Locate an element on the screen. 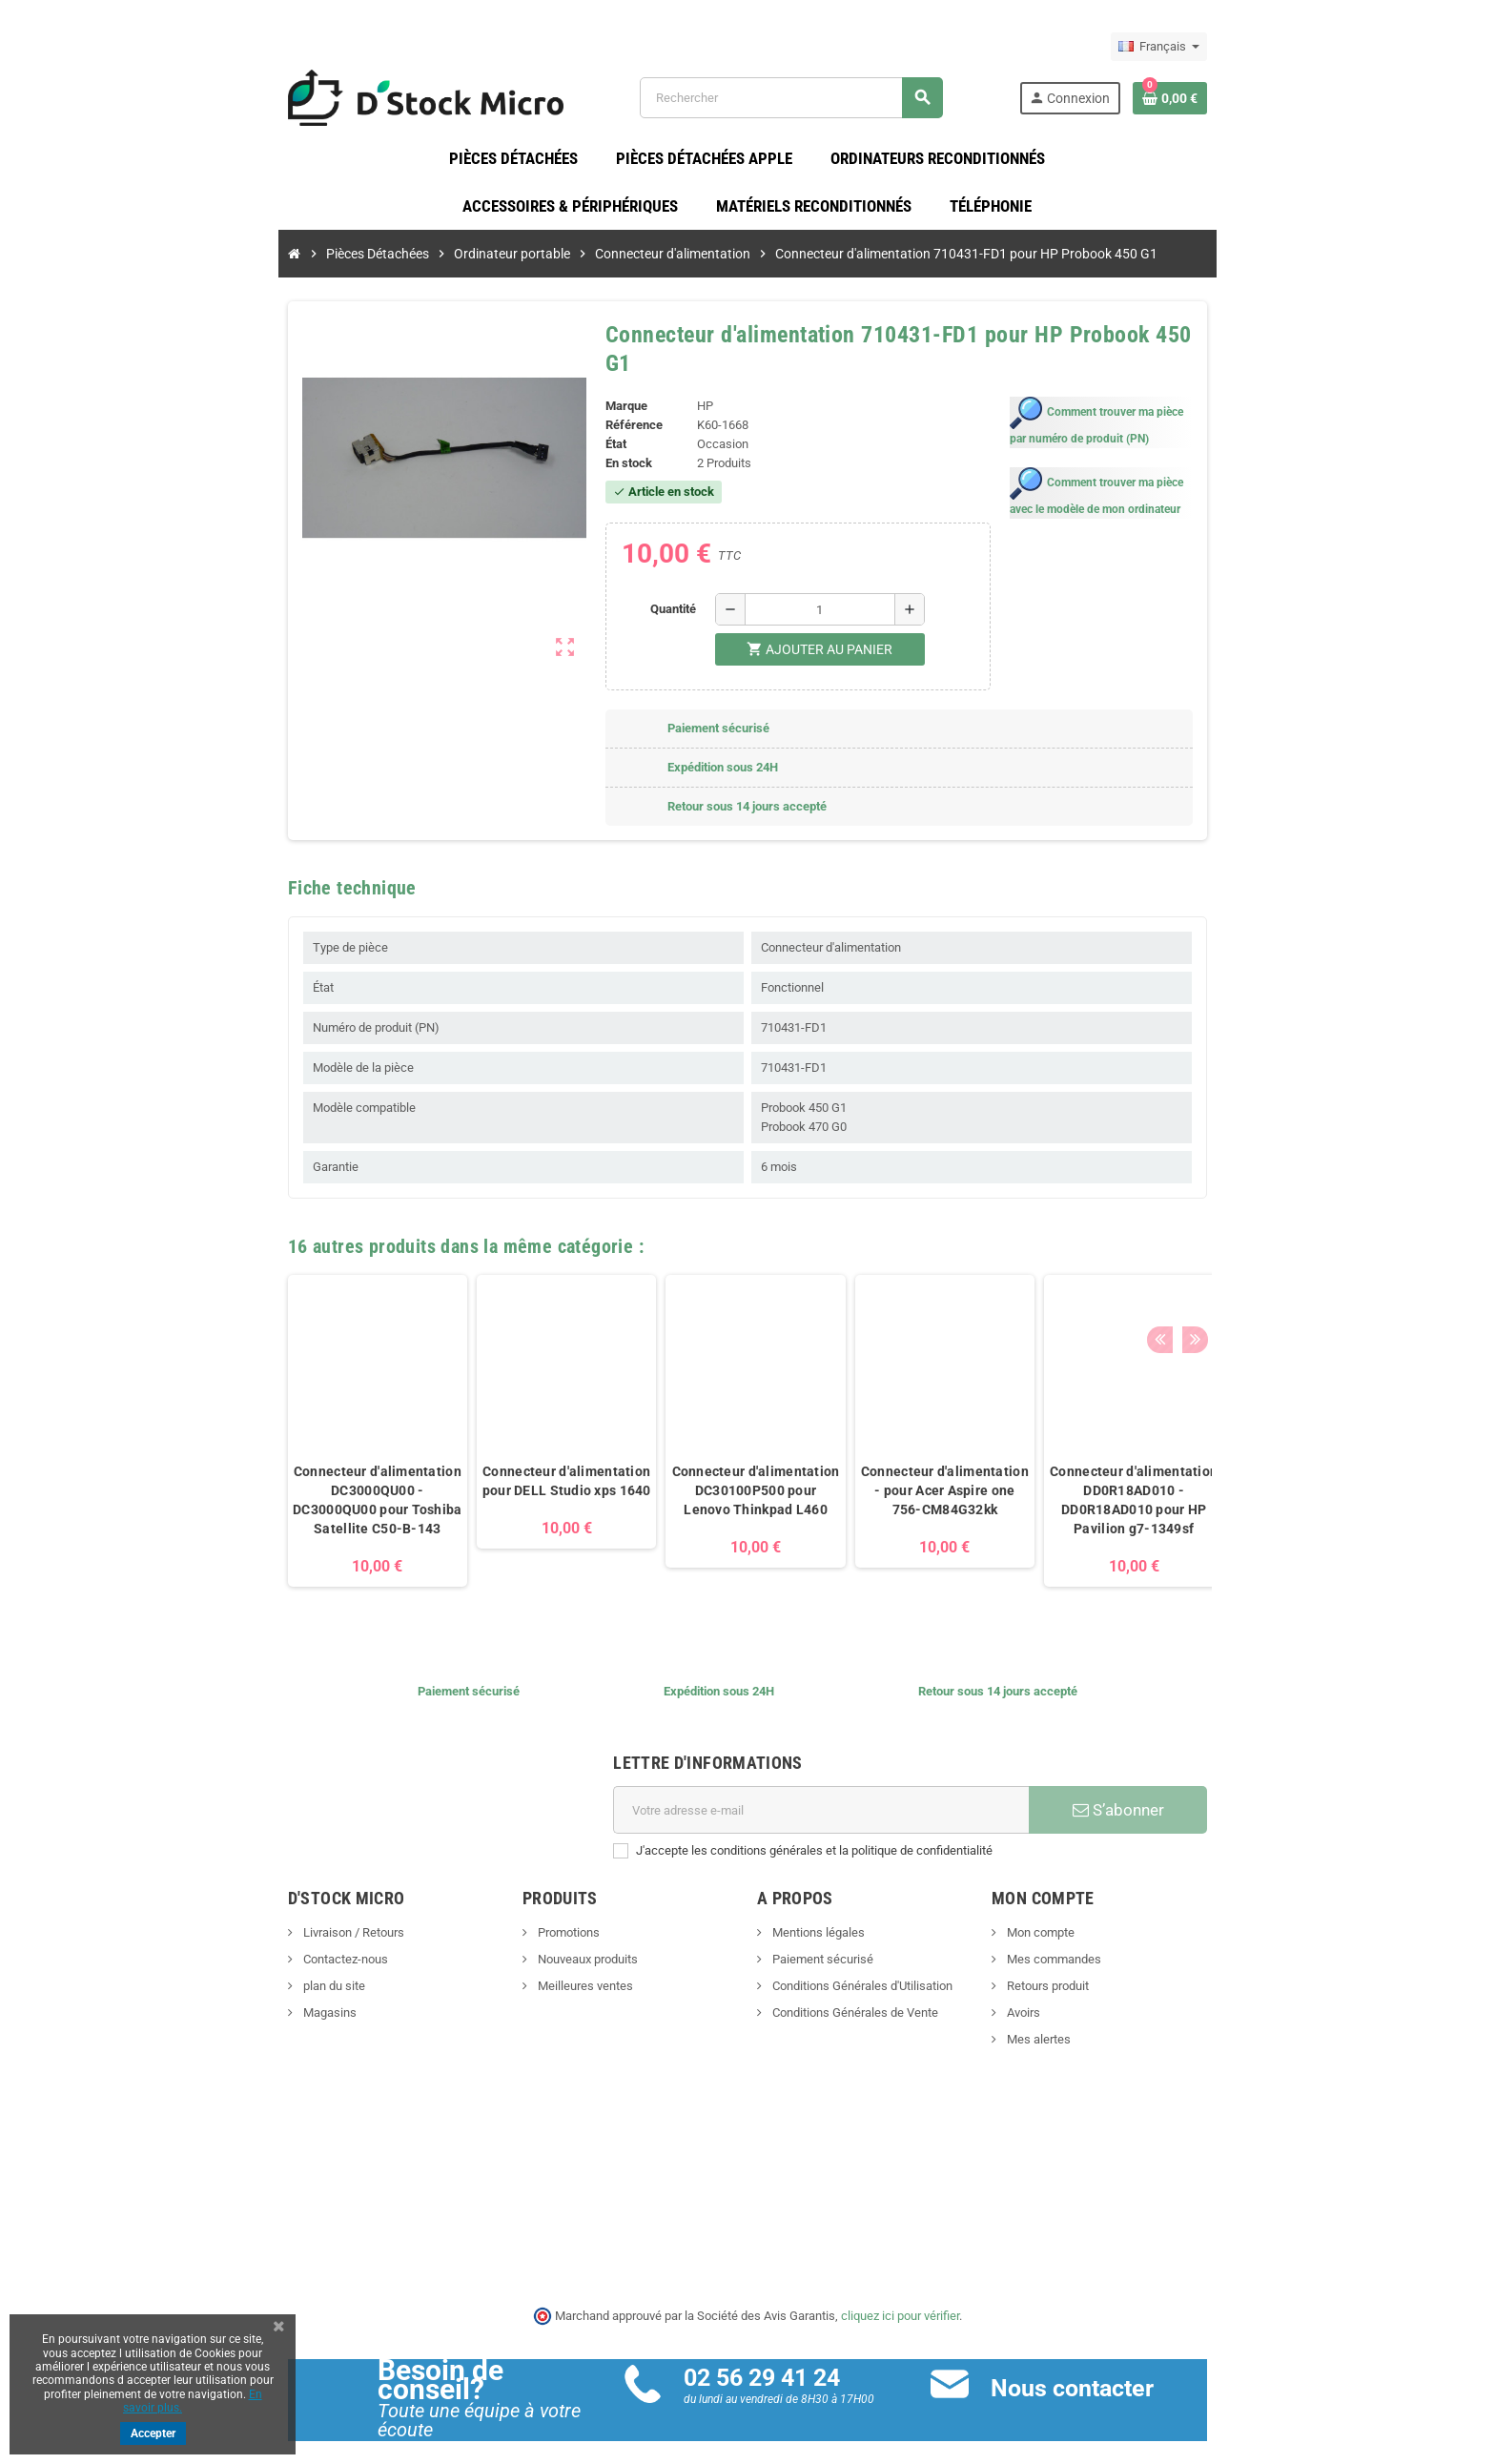 The height and width of the screenshot is (2464, 1495). Connecteur d'alimentation - pour Acer Aspire one 756-CM84G32kk is located at coordinates (842, 1475).